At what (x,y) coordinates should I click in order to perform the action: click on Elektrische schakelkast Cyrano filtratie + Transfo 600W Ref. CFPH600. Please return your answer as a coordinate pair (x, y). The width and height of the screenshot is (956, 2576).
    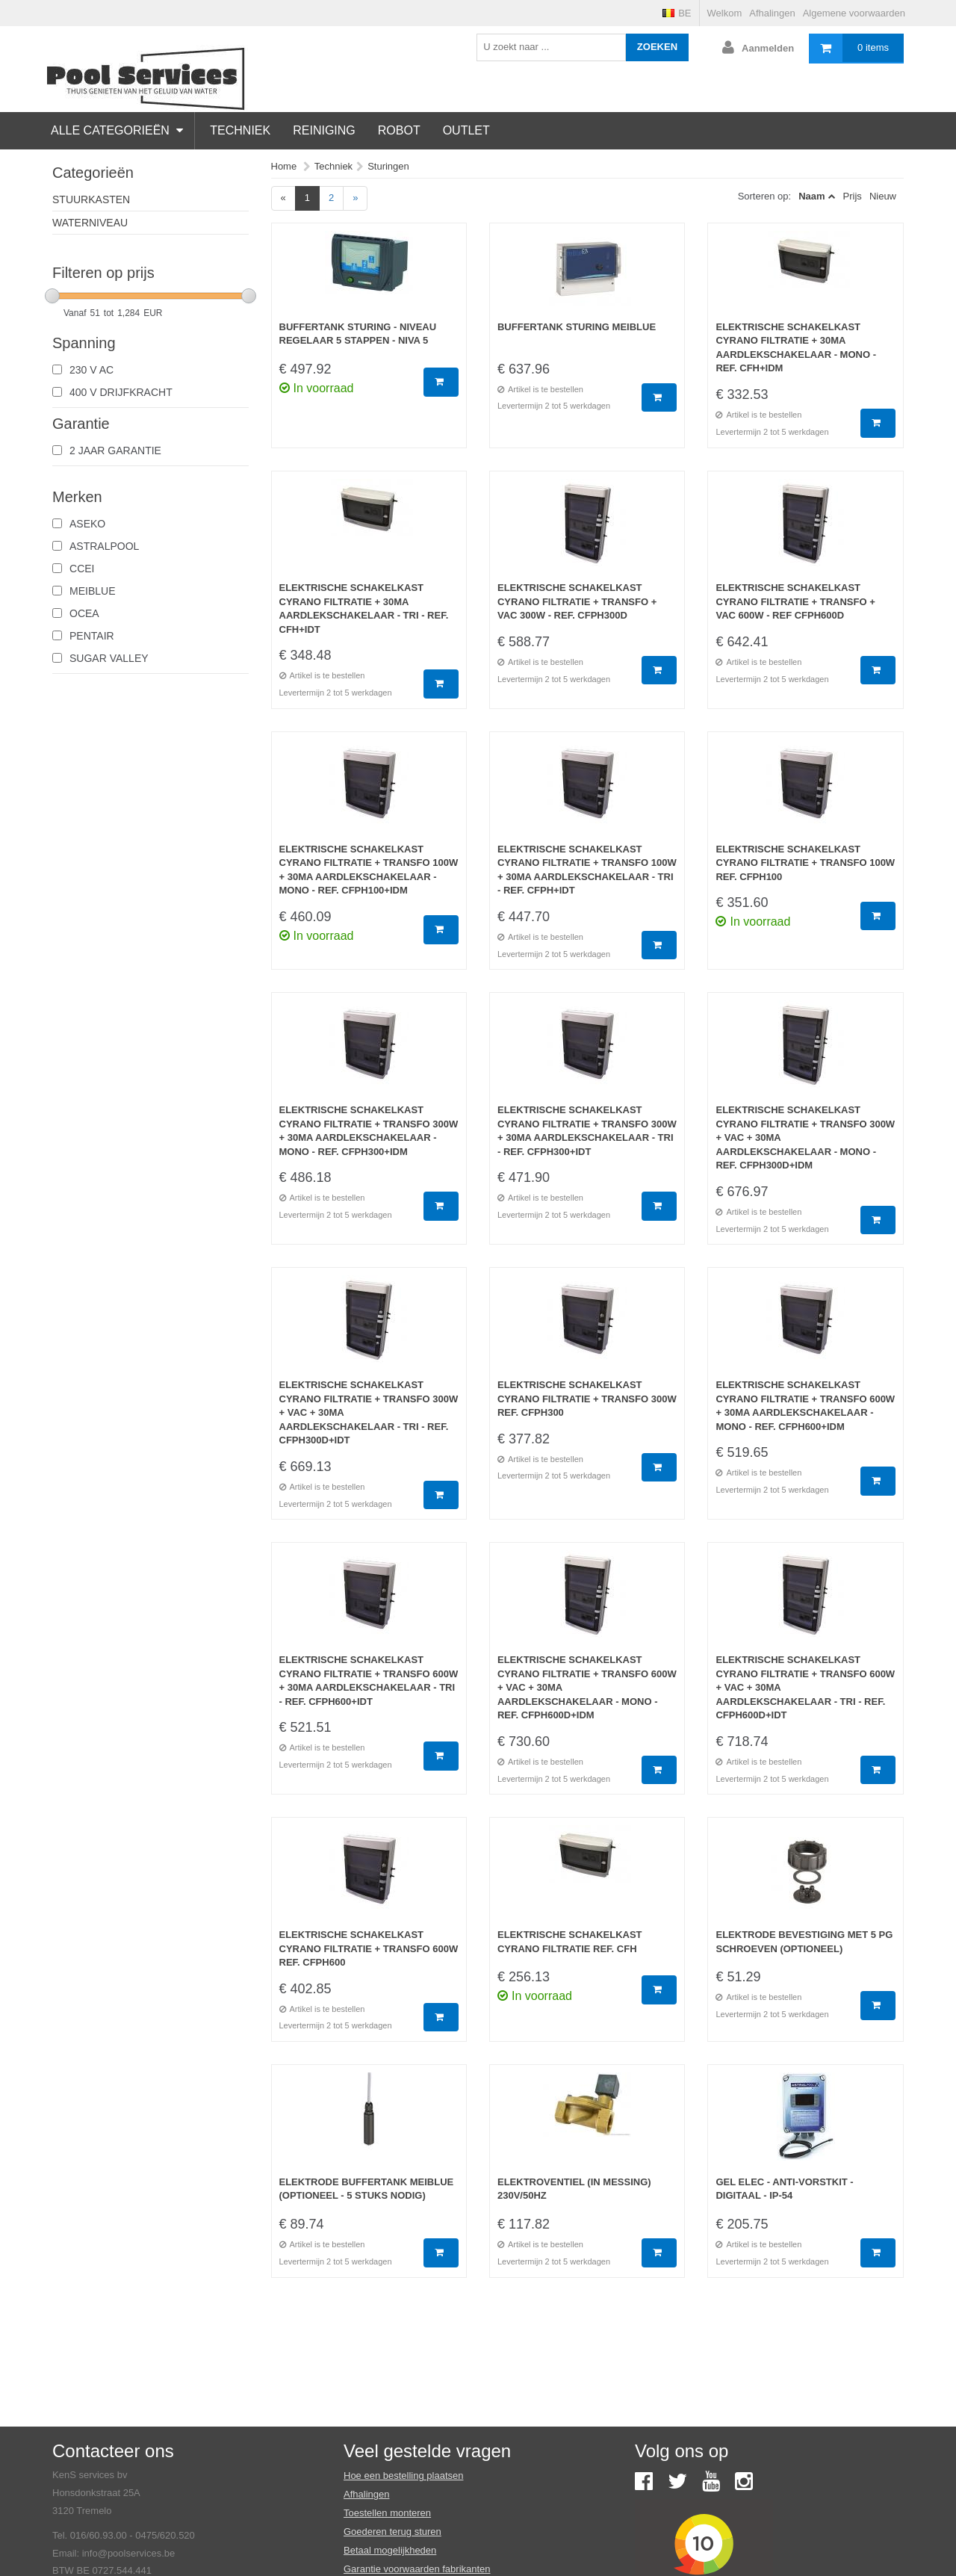
    Looking at the image, I should click on (369, 1948).